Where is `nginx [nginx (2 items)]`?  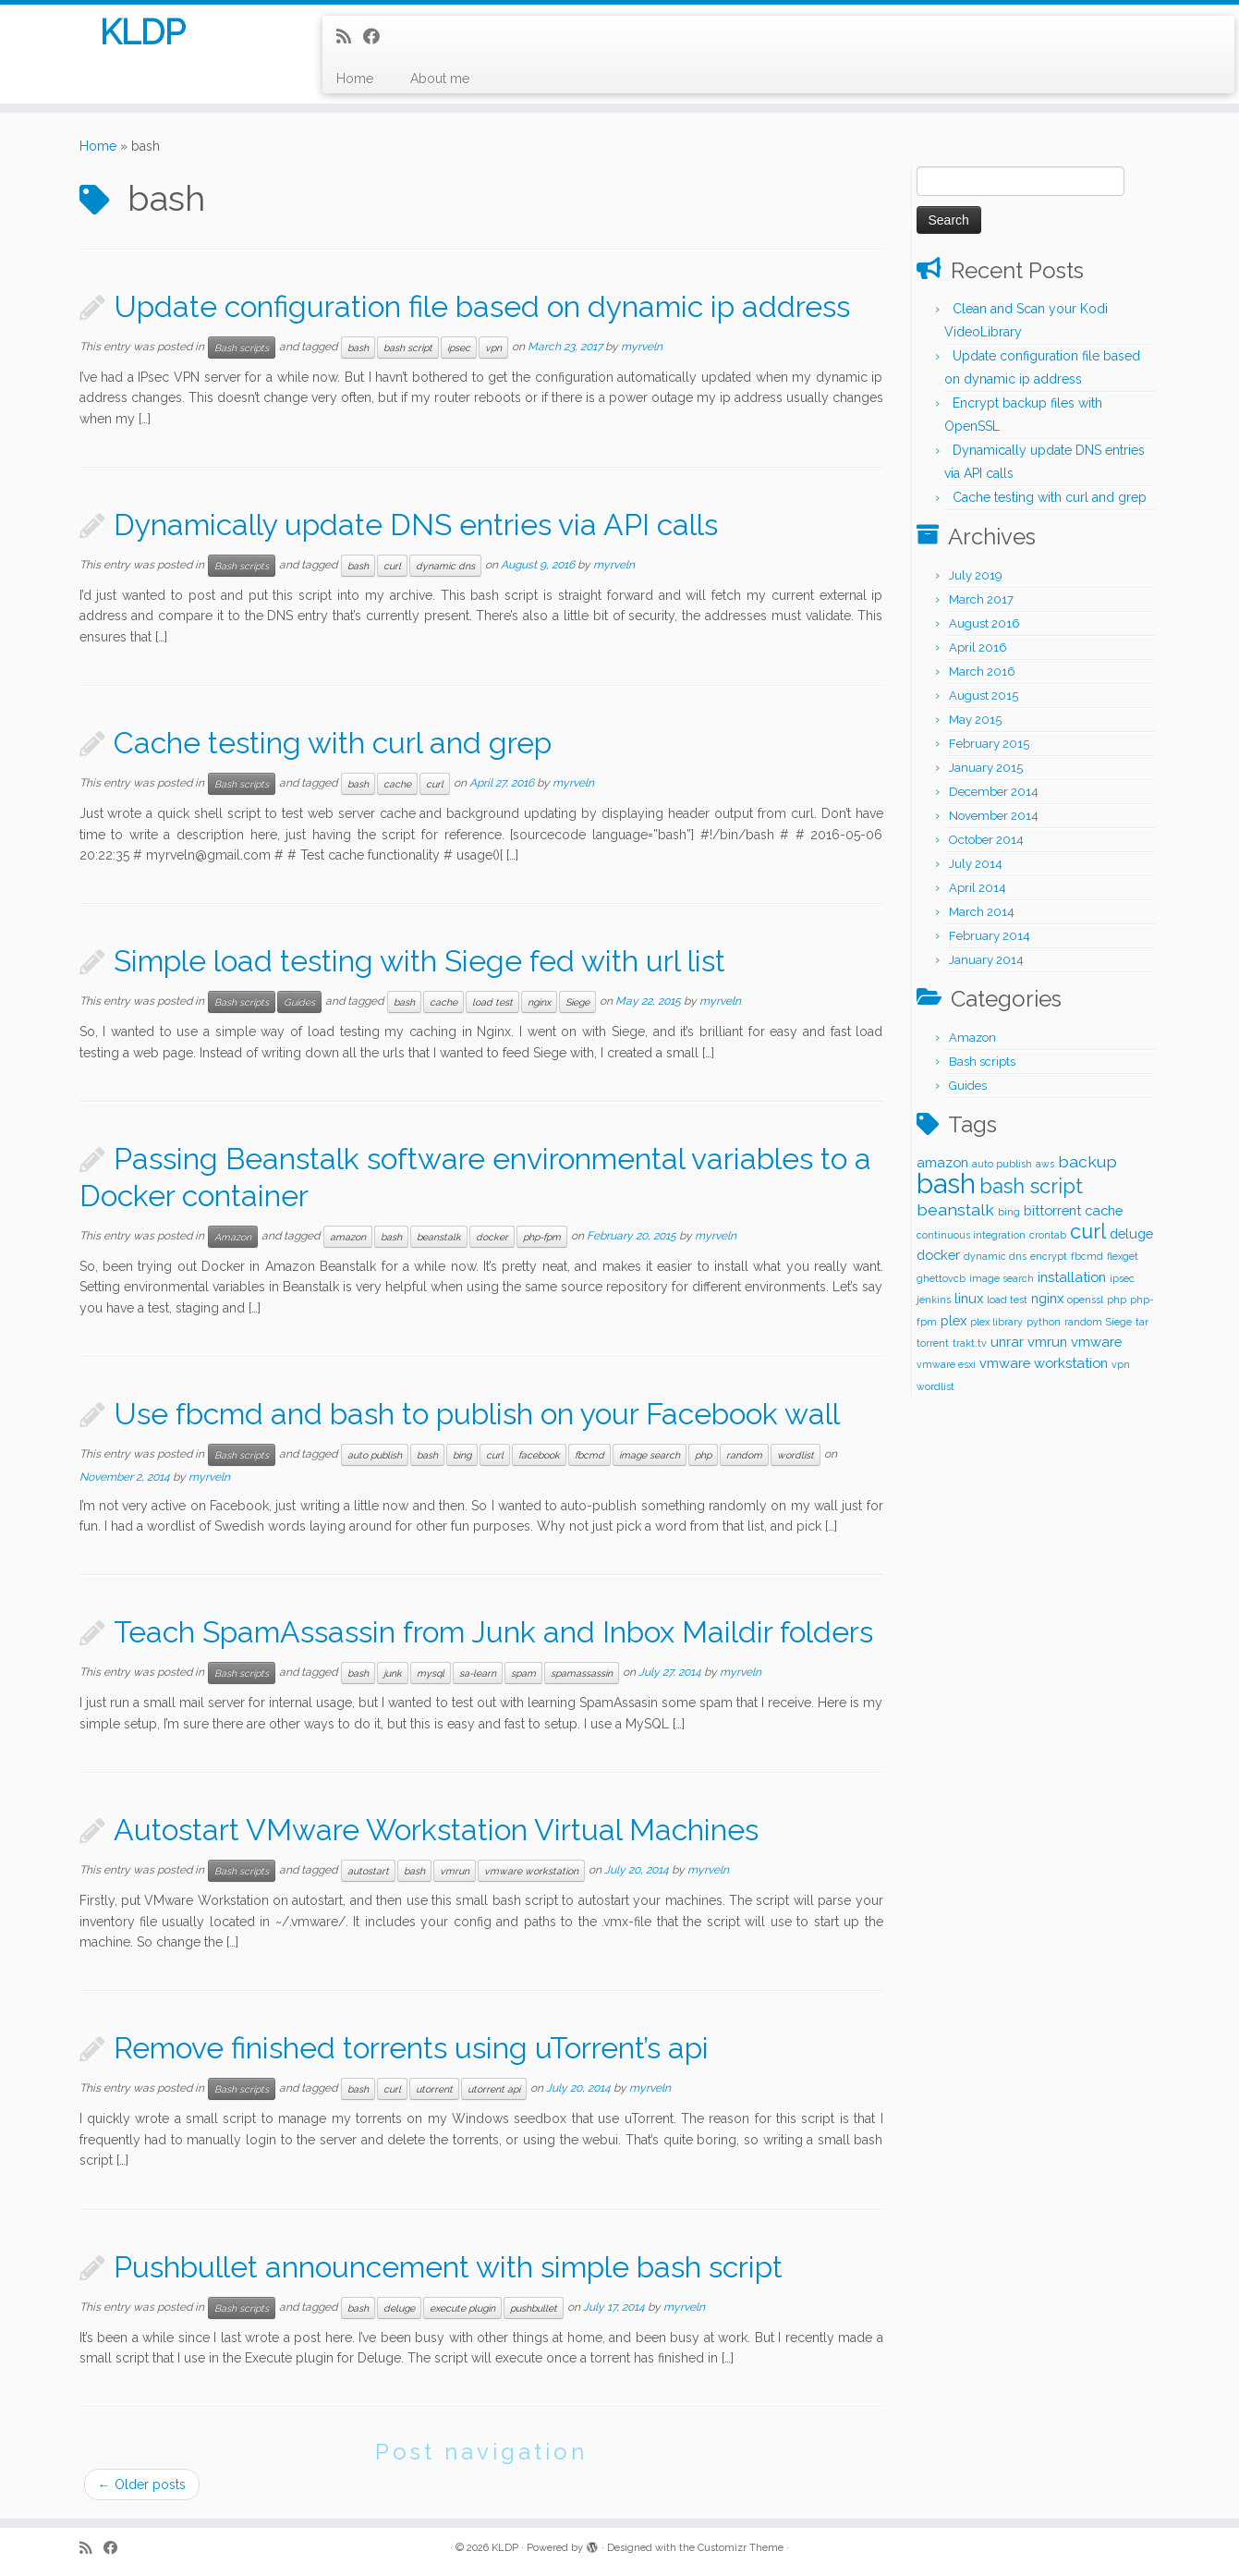 nginx [nginx (2 items)] is located at coordinates (1047, 1298).